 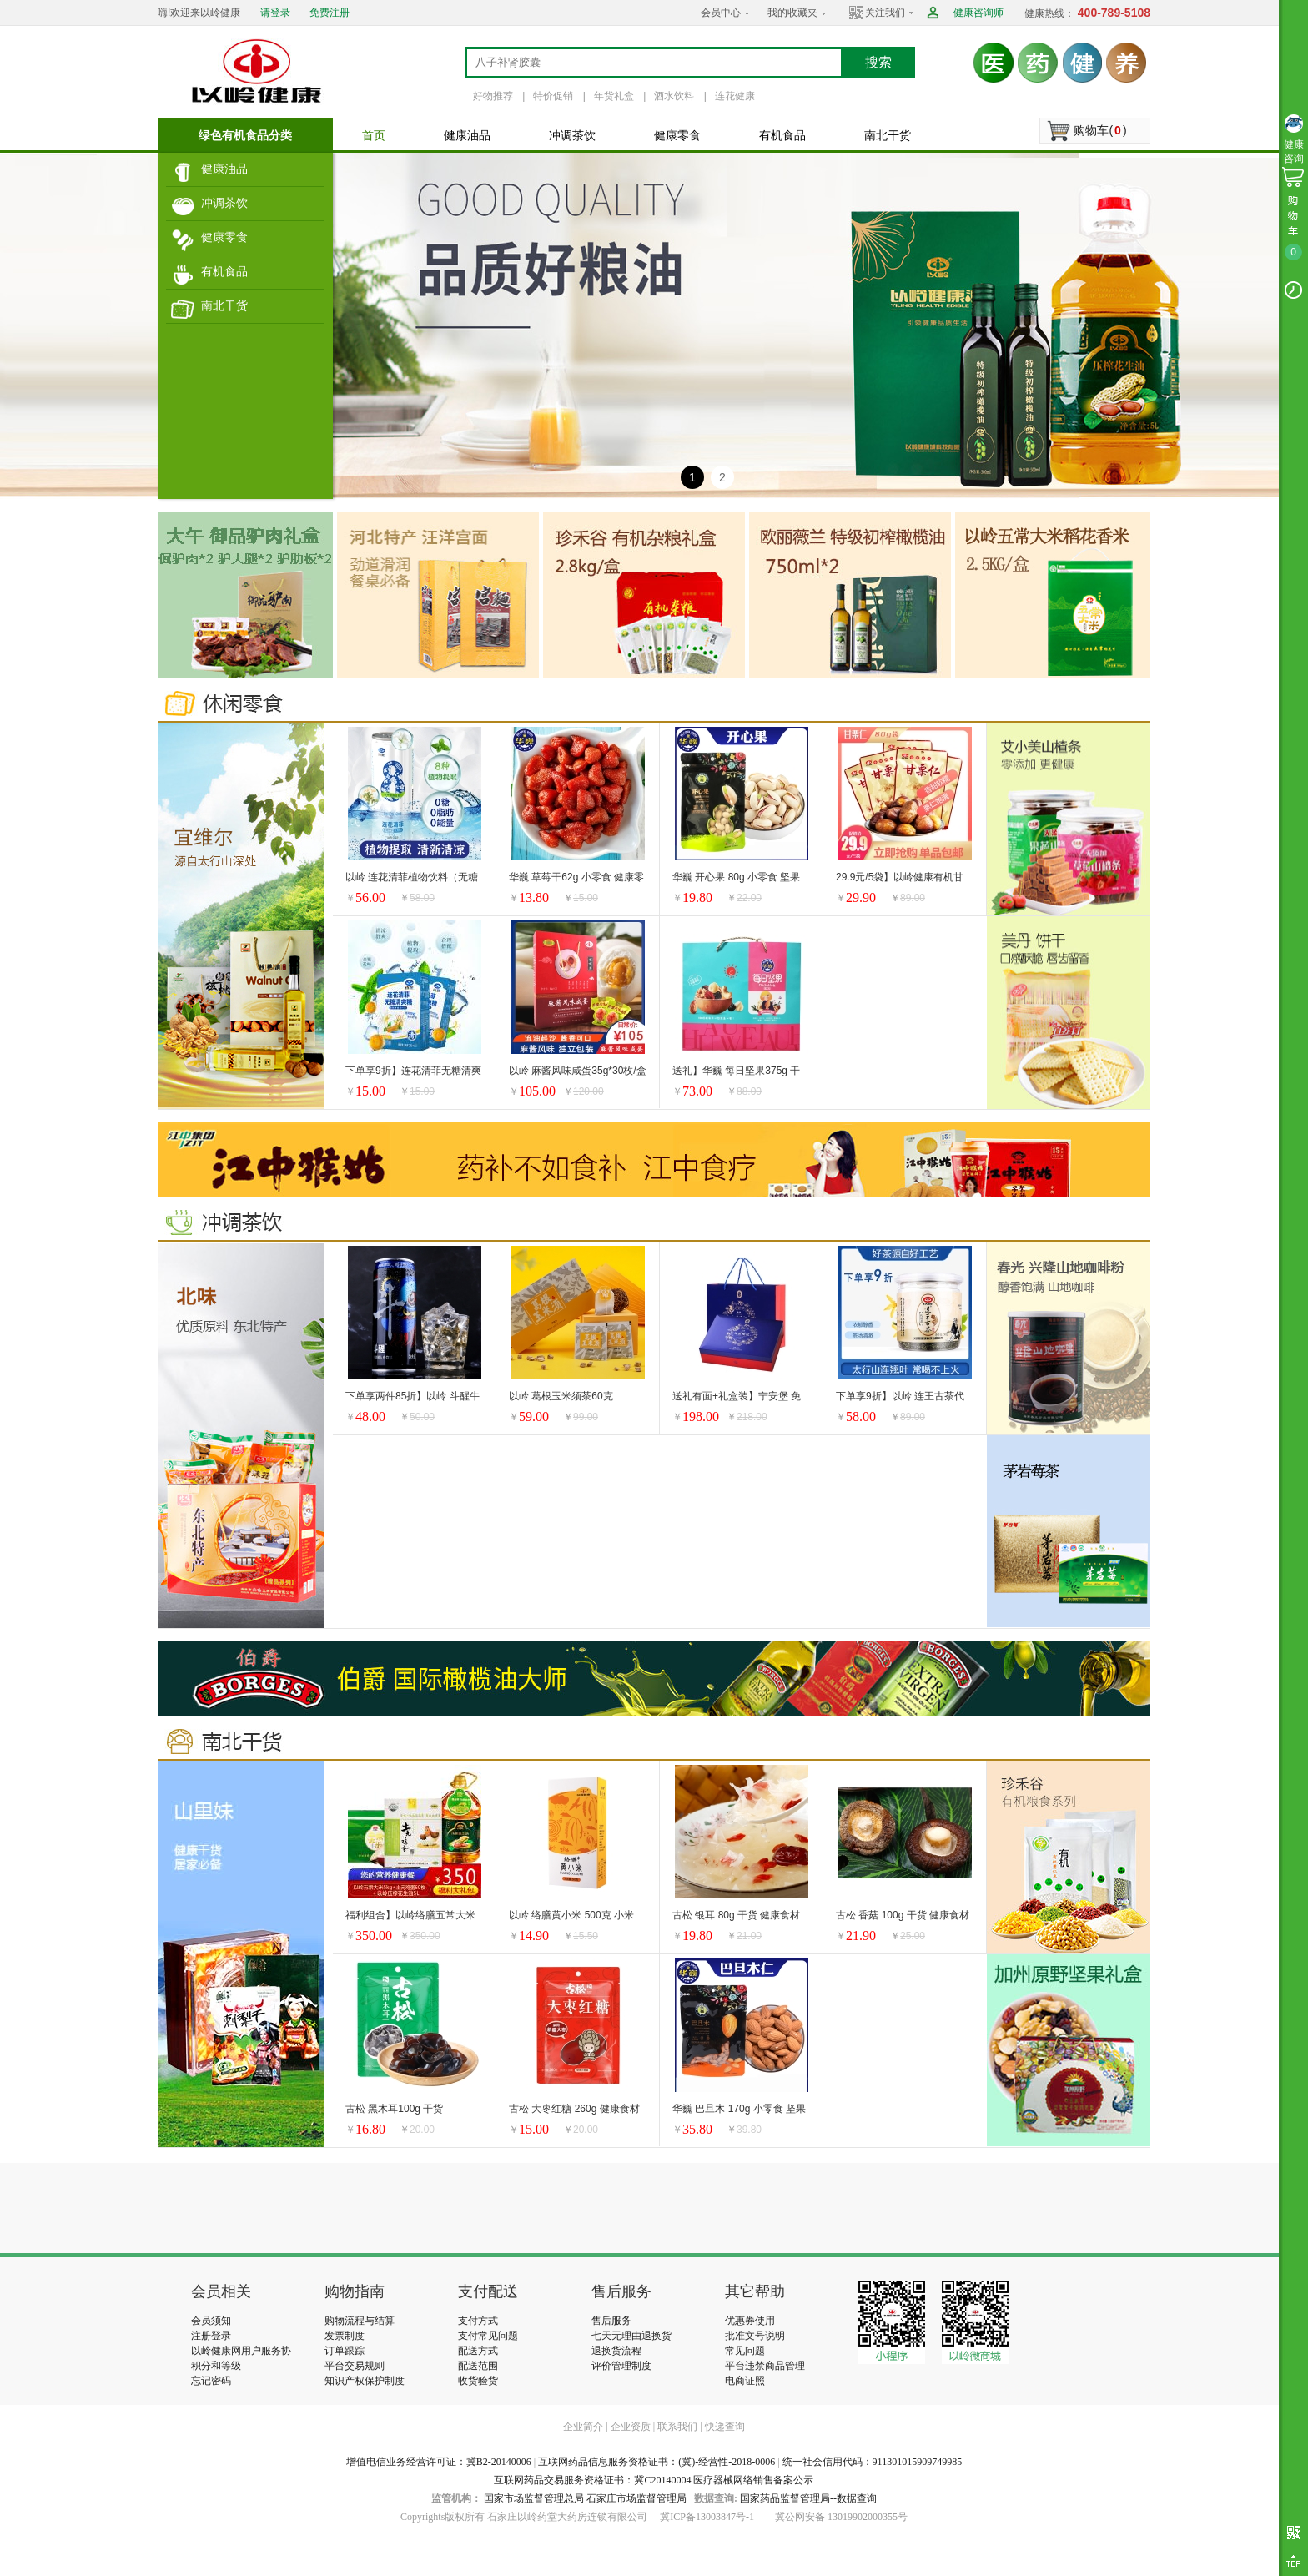 I want to click on 售后服务, so click(x=611, y=2320).